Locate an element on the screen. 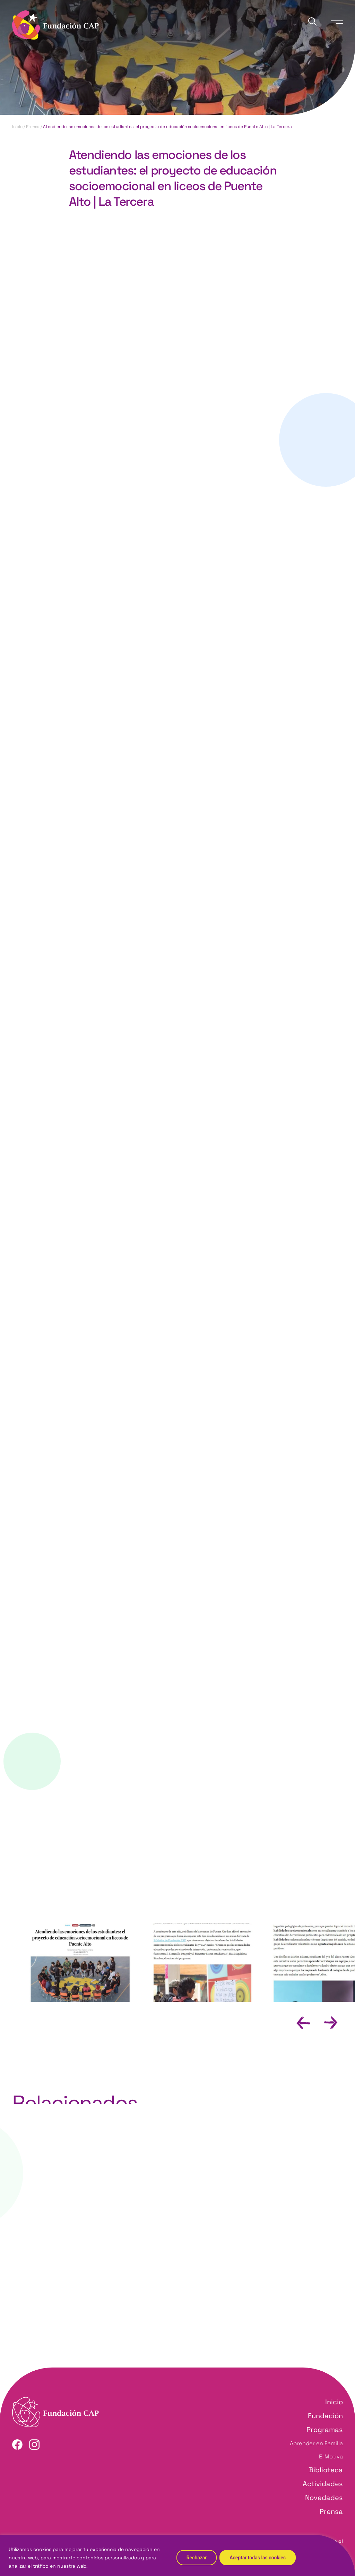  Inicio is located at coordinates (17, 126).